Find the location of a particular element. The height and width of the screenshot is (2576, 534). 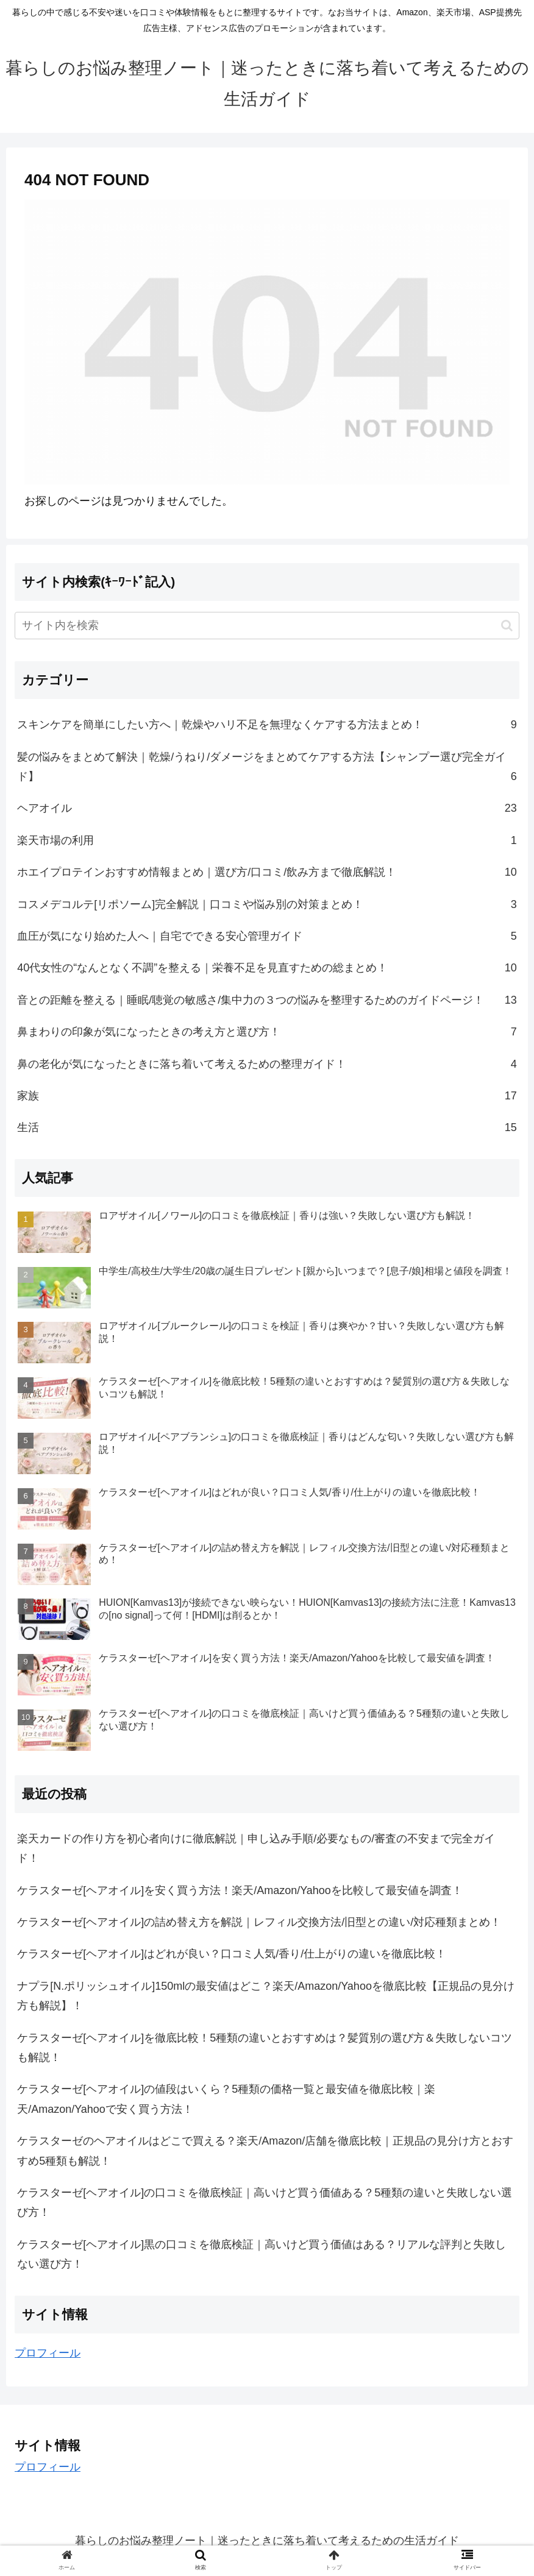

音との距離を整える｜睡眠/聴覚の敏感さ/集中力の３つの悩みを整理するためのガイドページ！ is located at coordinates (267, 1000).